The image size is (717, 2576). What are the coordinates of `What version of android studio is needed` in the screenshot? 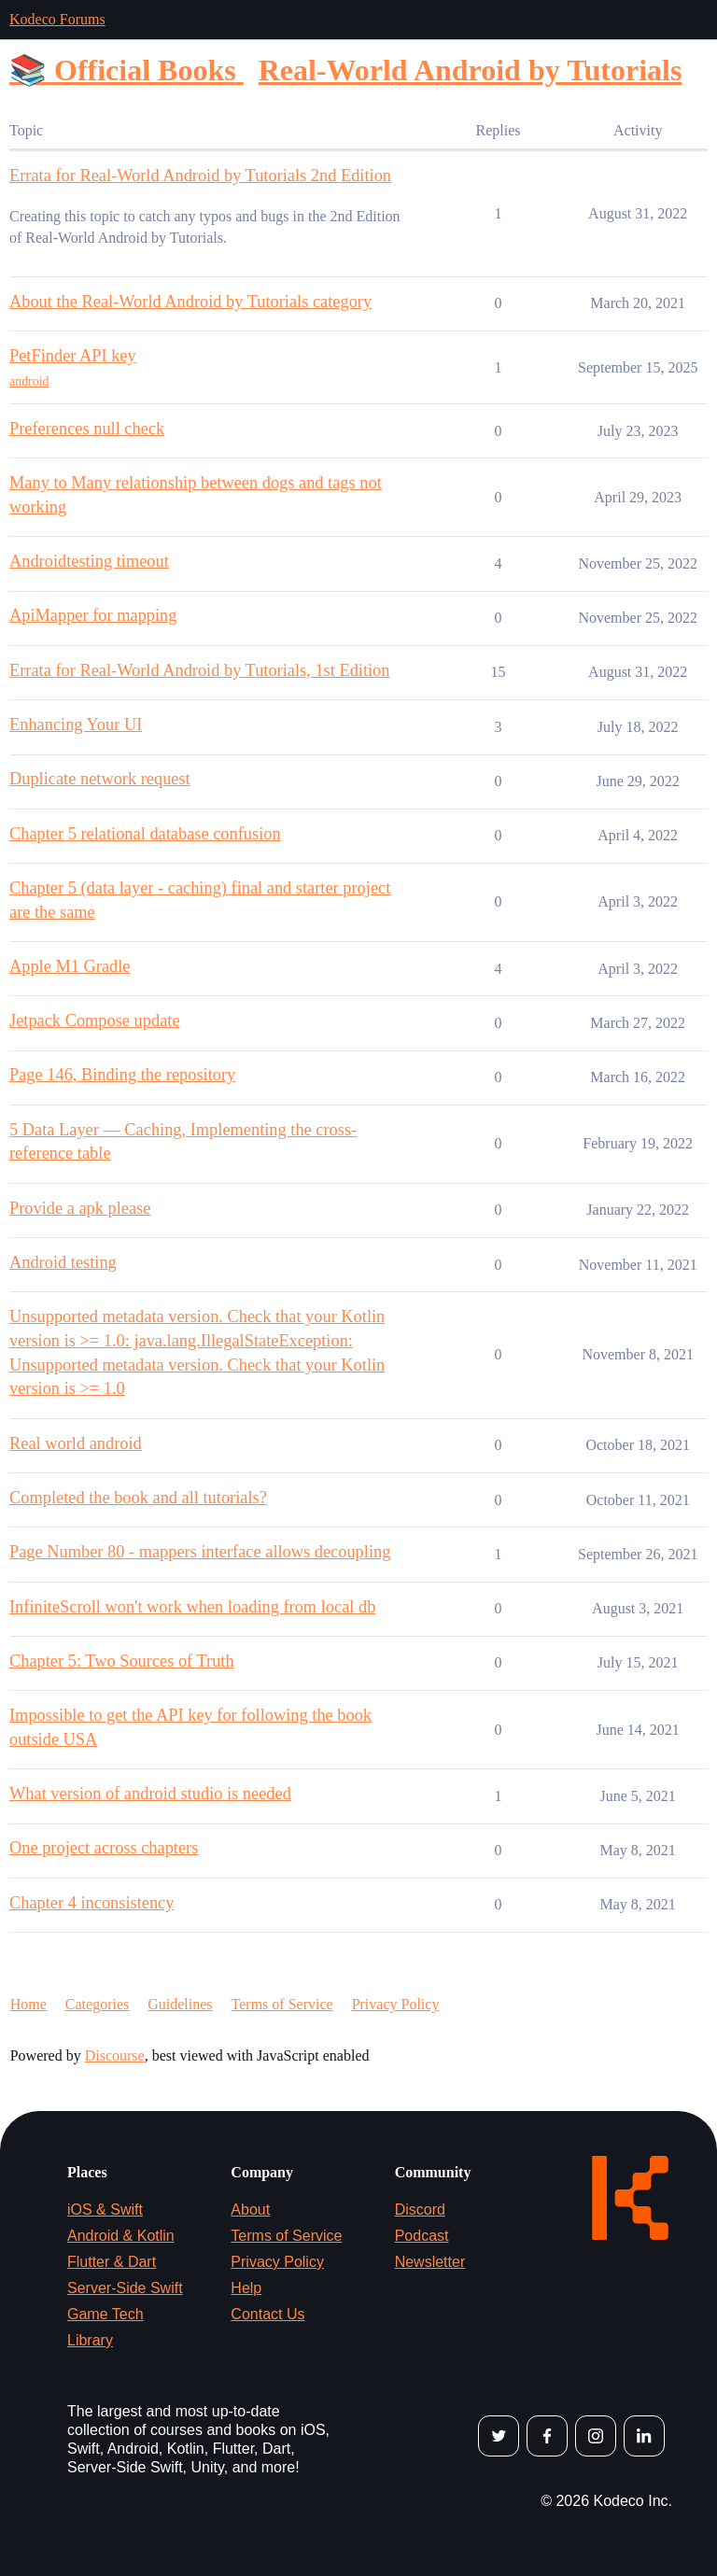 It's located at (150, 1793).